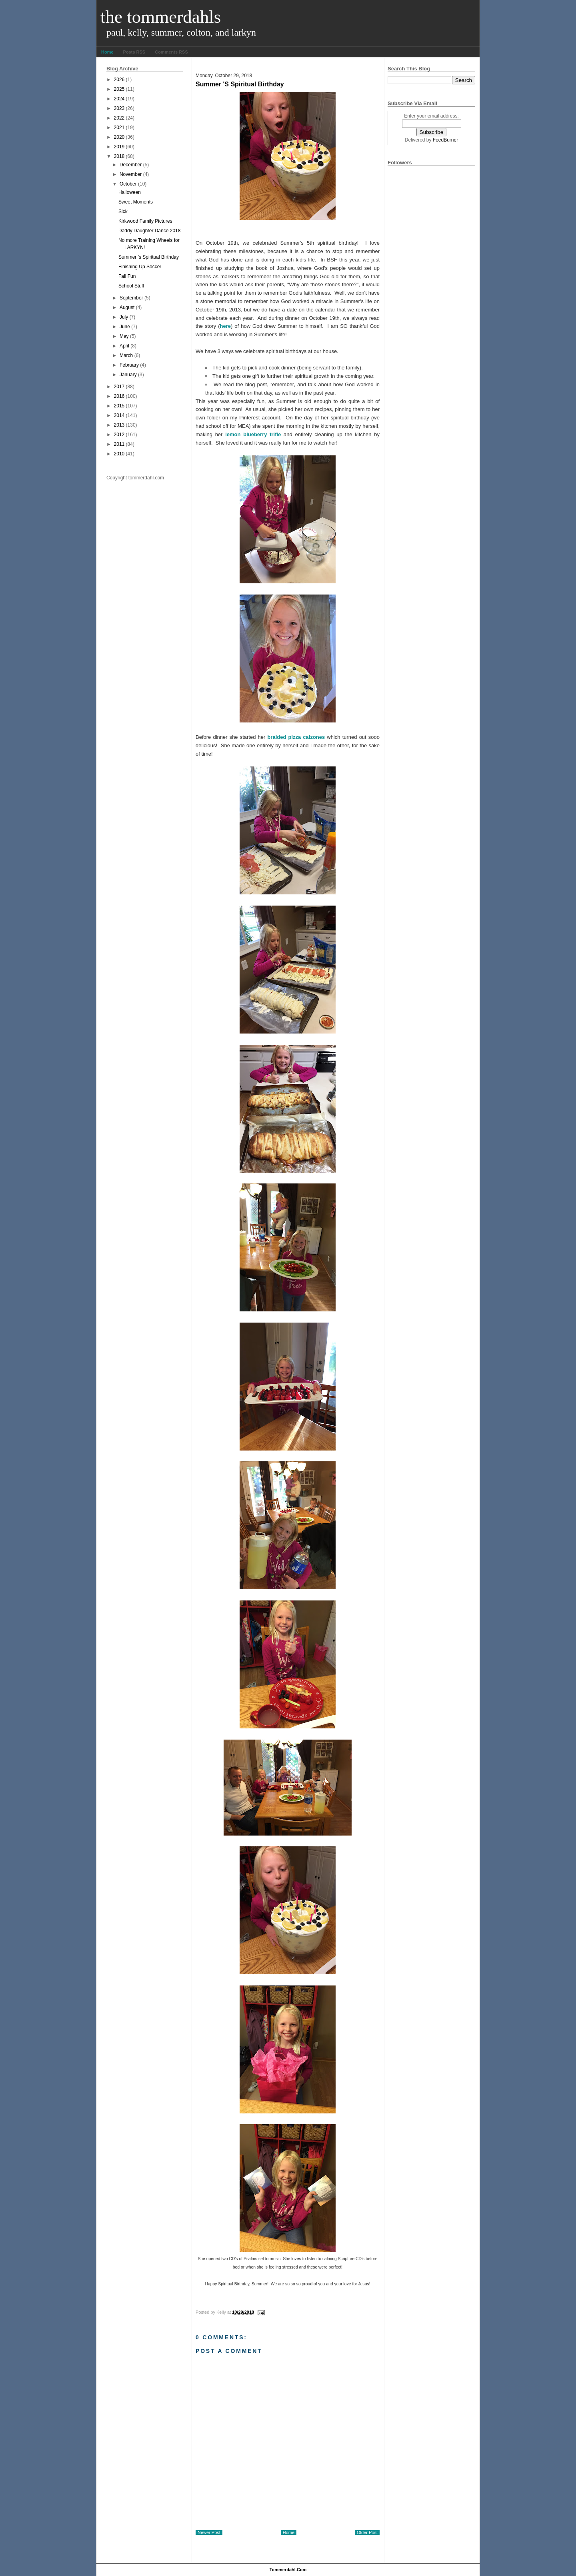  I want to click on Halloween, so click(129, 192).